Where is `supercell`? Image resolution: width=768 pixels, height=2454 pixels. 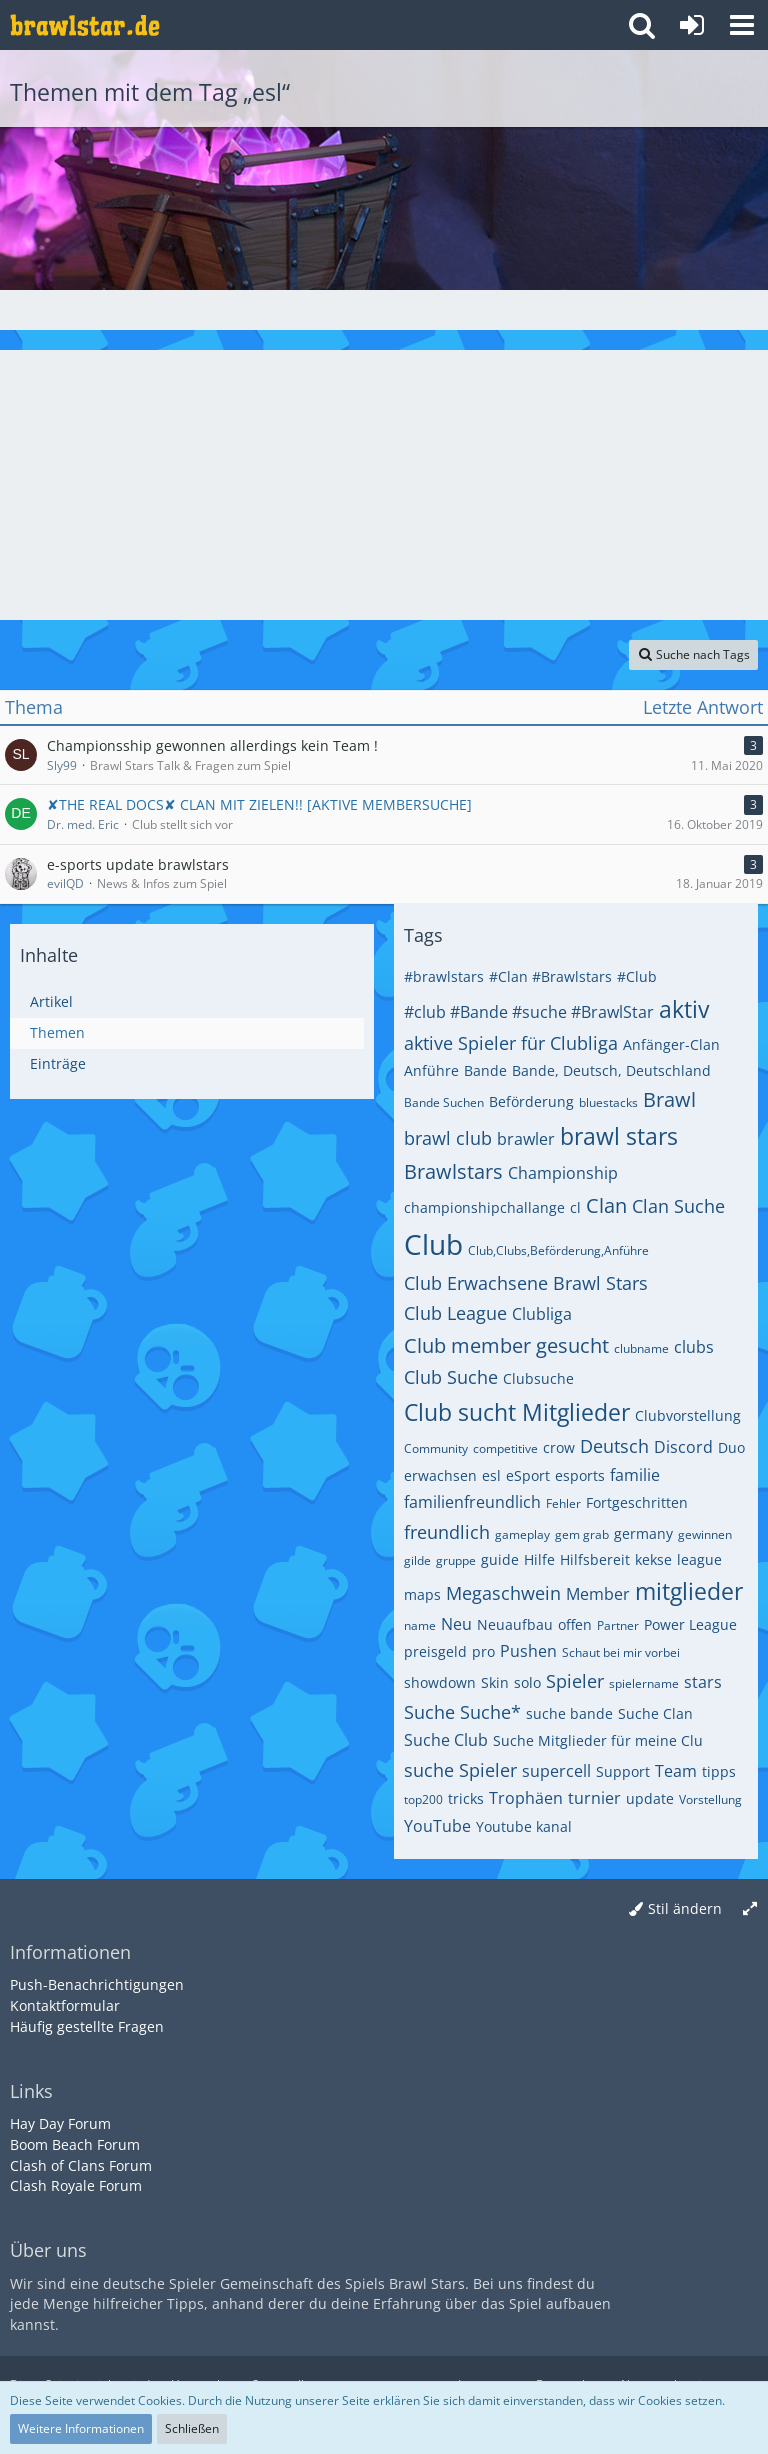 supercell is located at coordinates (556, 1771).